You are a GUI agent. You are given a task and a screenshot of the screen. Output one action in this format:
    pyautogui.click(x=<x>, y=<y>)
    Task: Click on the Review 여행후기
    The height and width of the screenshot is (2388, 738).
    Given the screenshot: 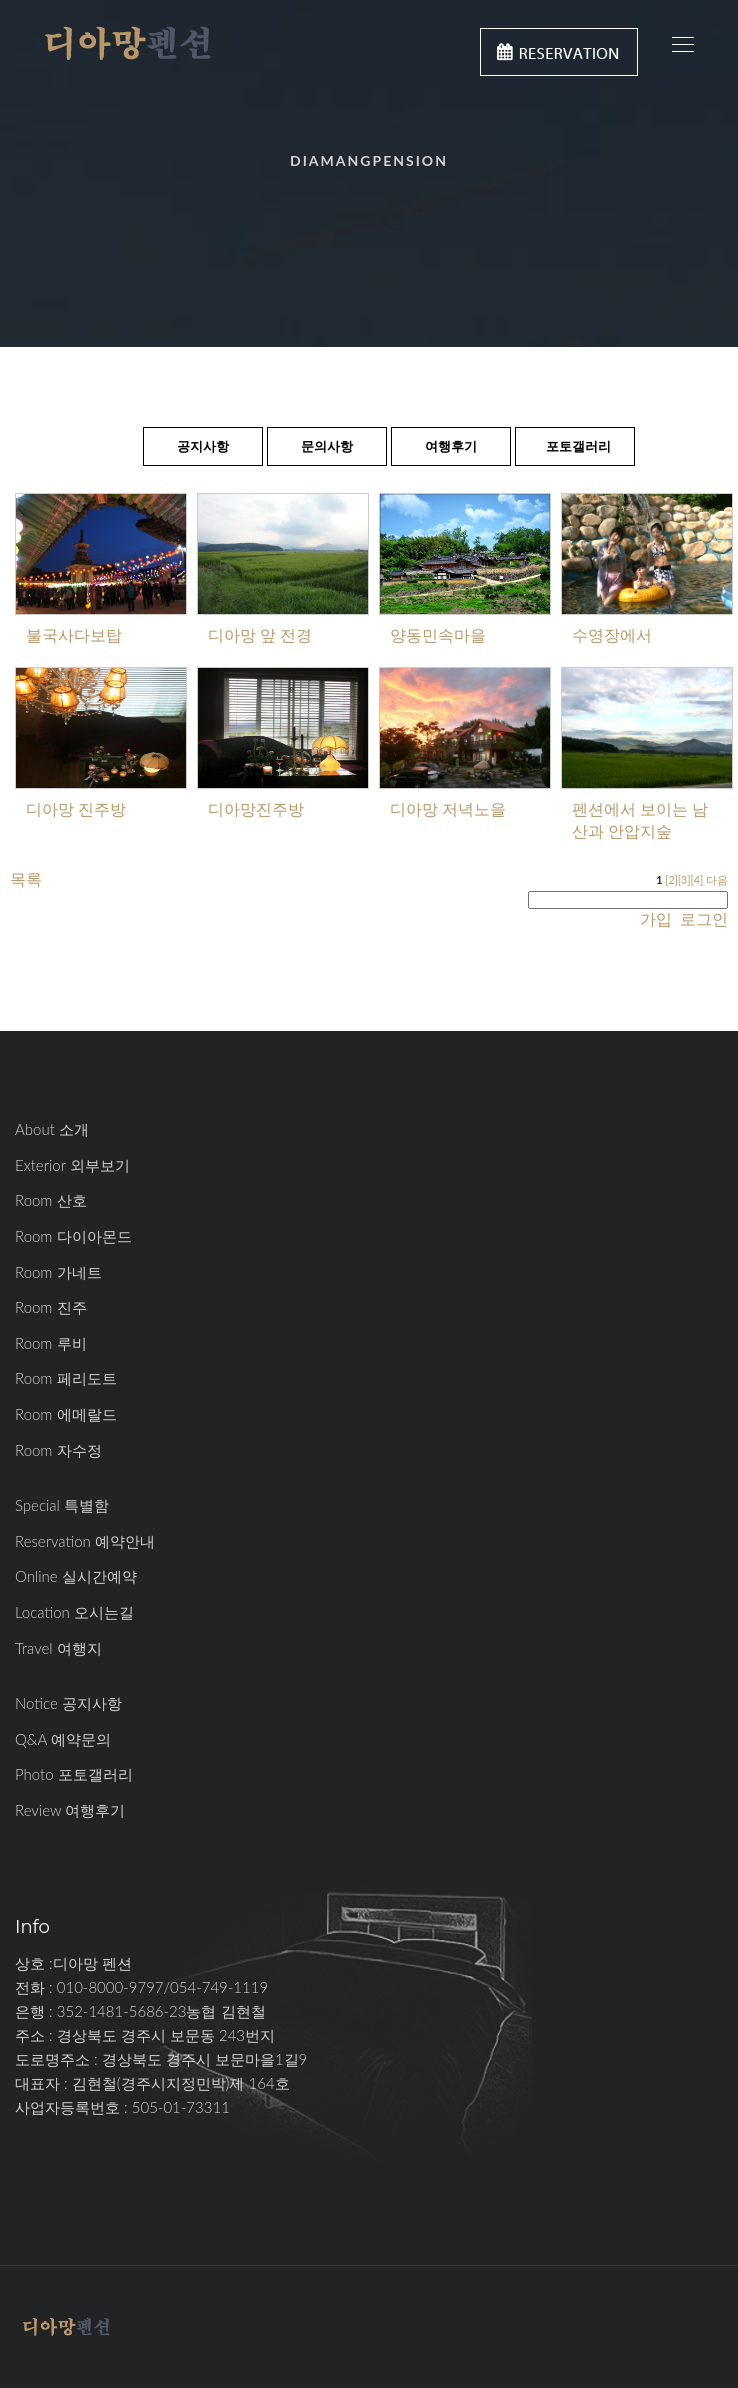 What is the action you would take?
    pyautogui.click(x=70, y=1810)
    